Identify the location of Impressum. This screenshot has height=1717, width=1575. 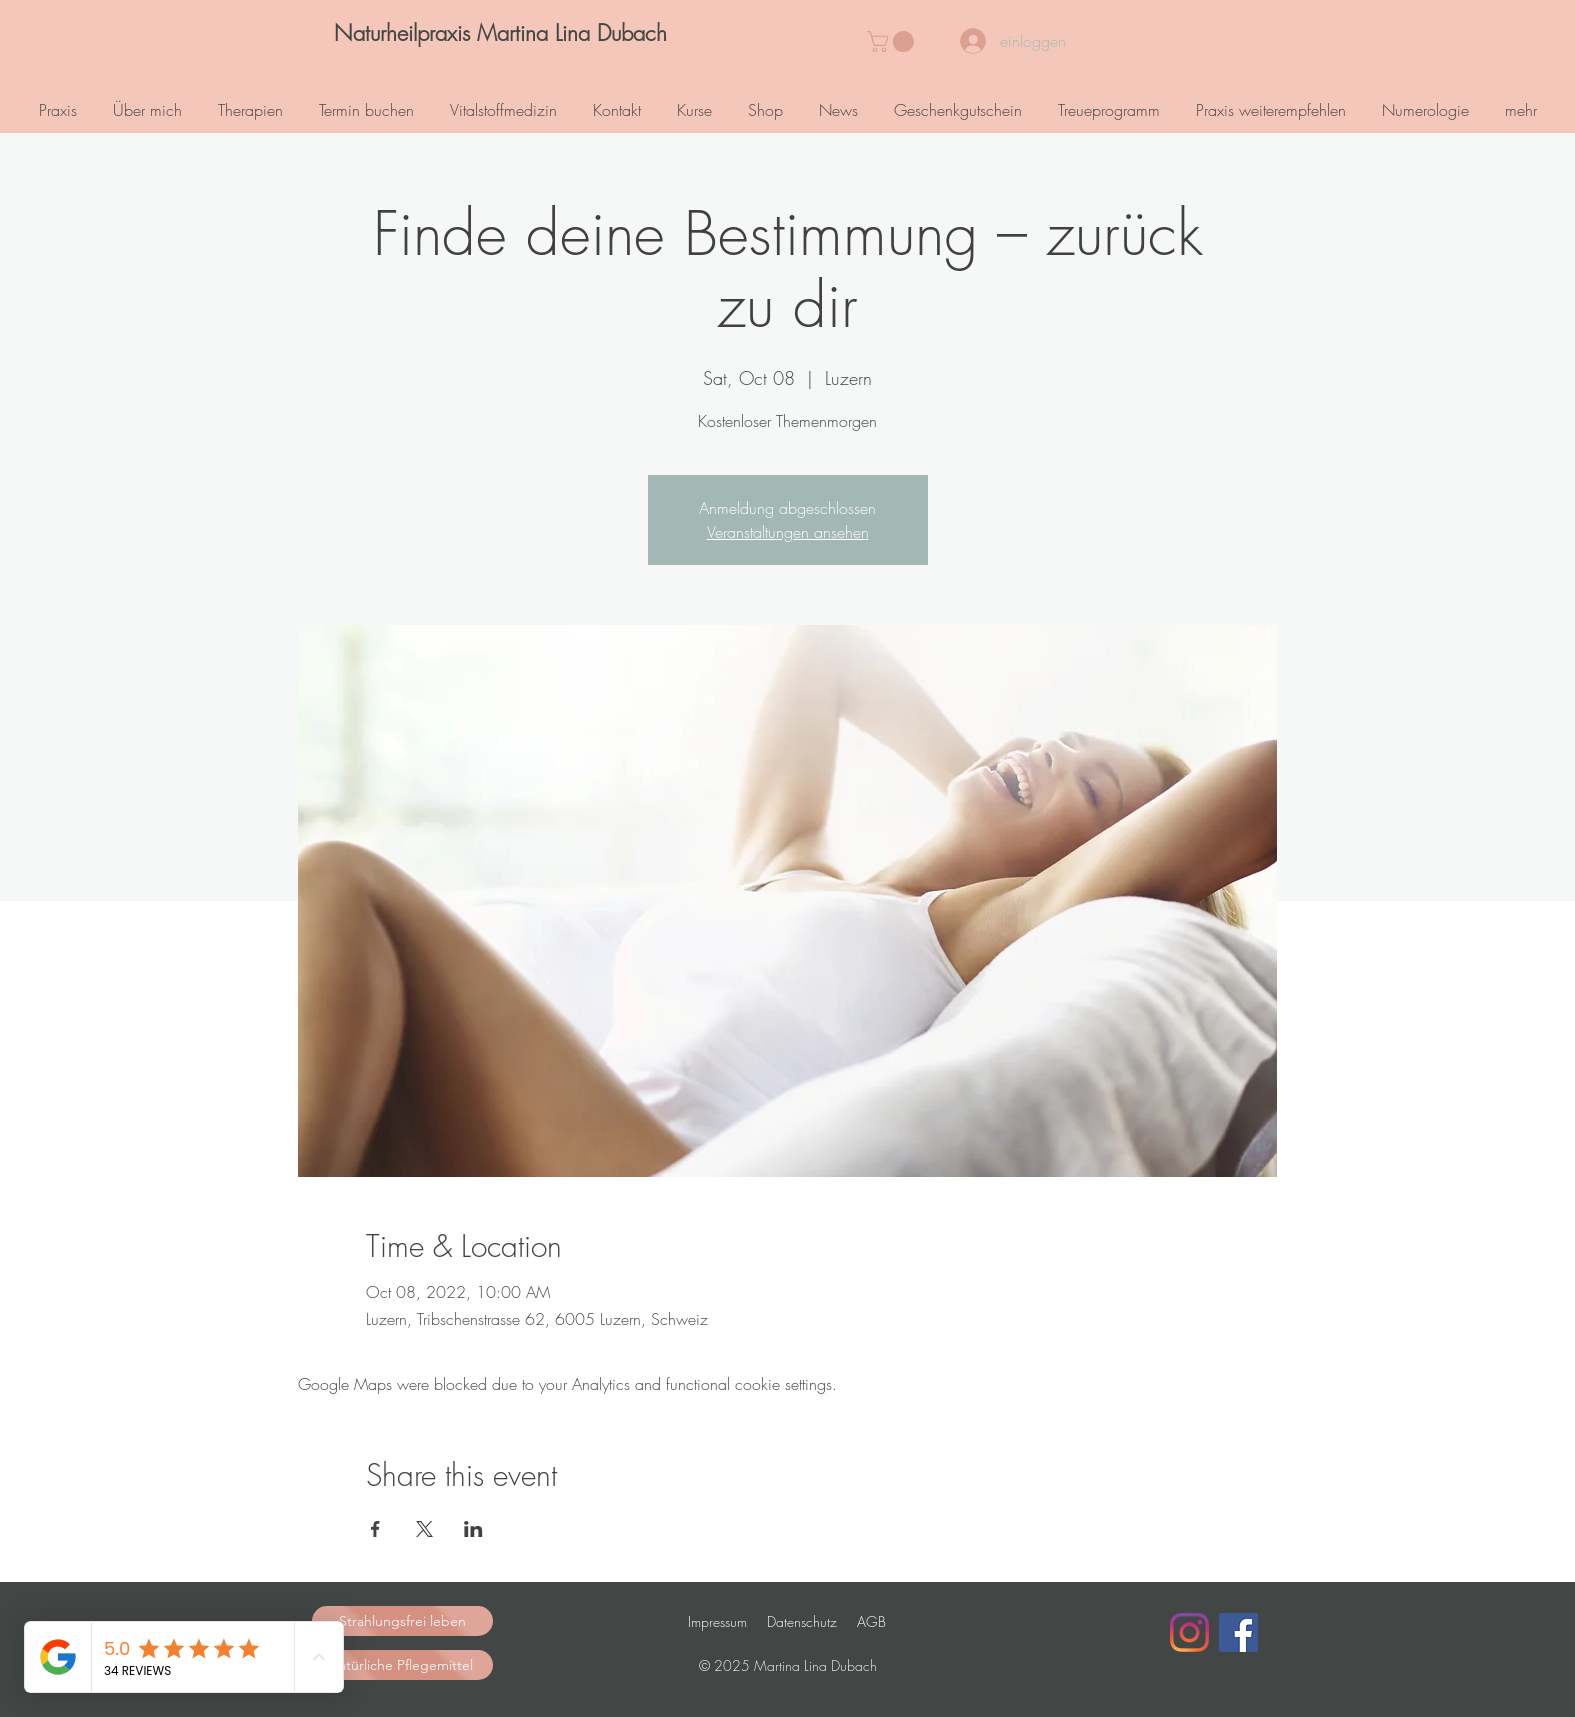
(717, 1621).